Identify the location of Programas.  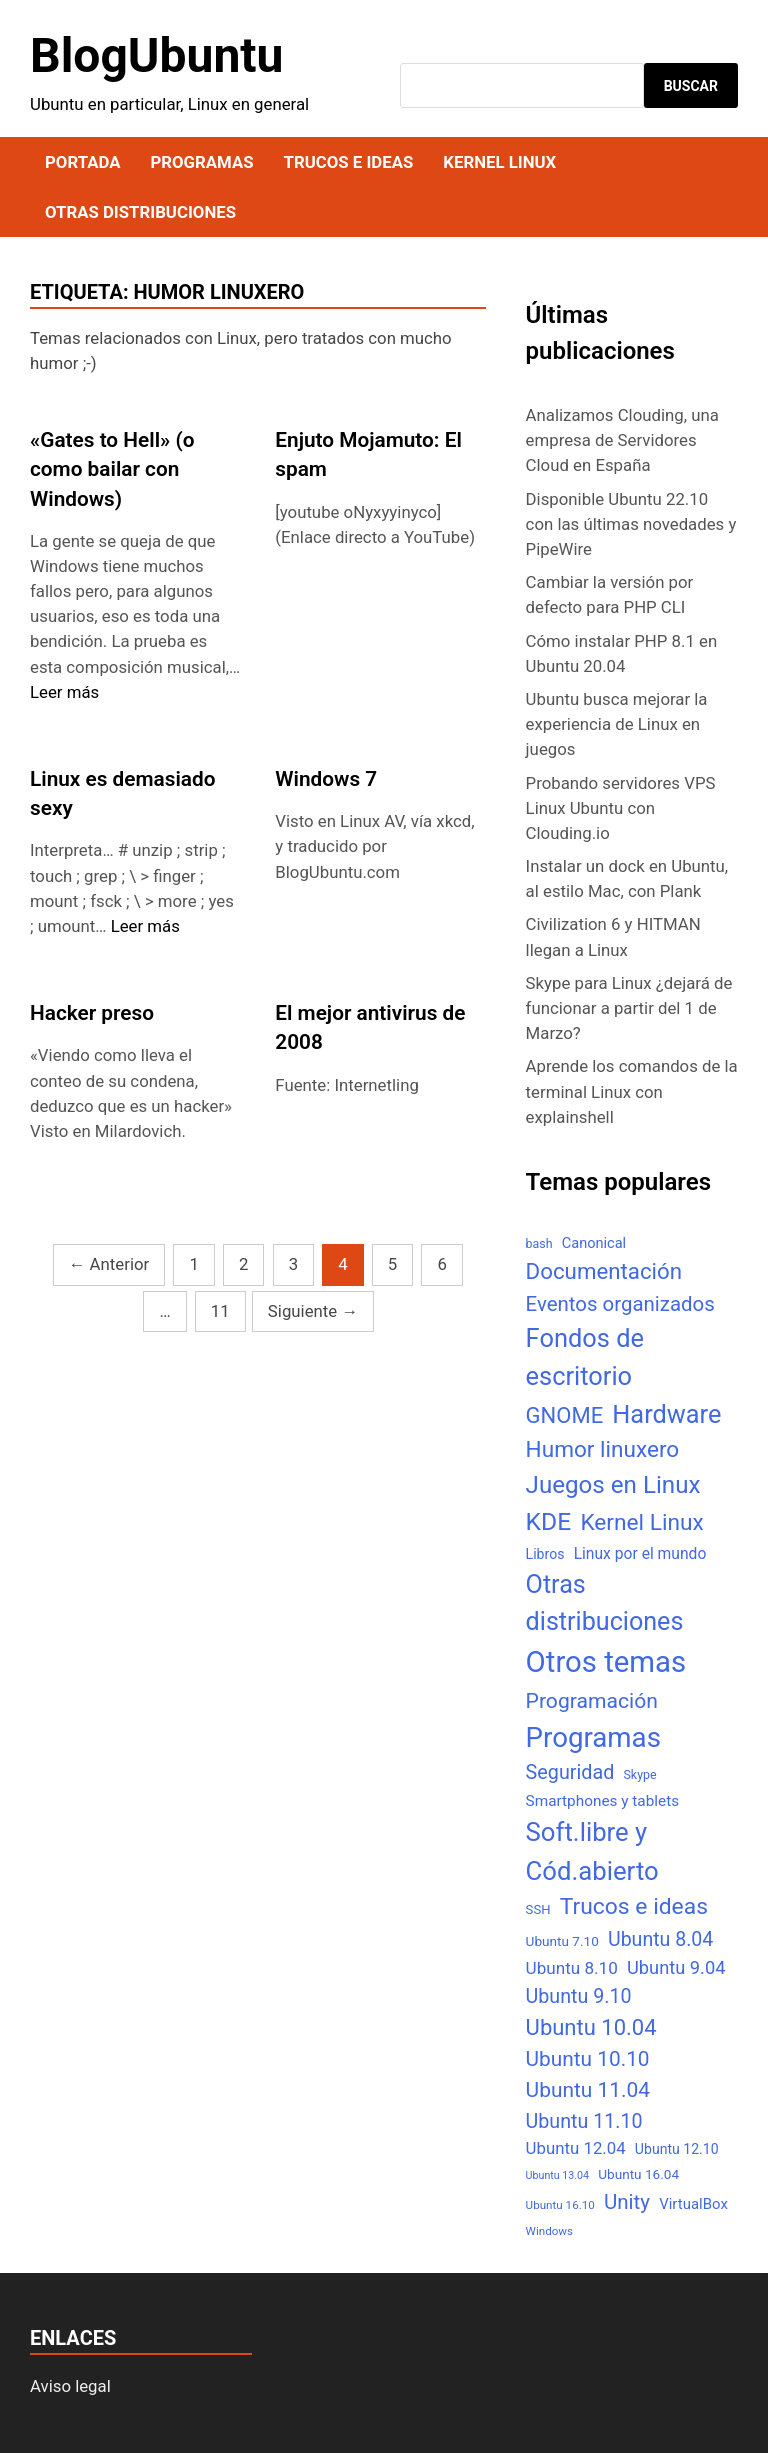
(201, 162).